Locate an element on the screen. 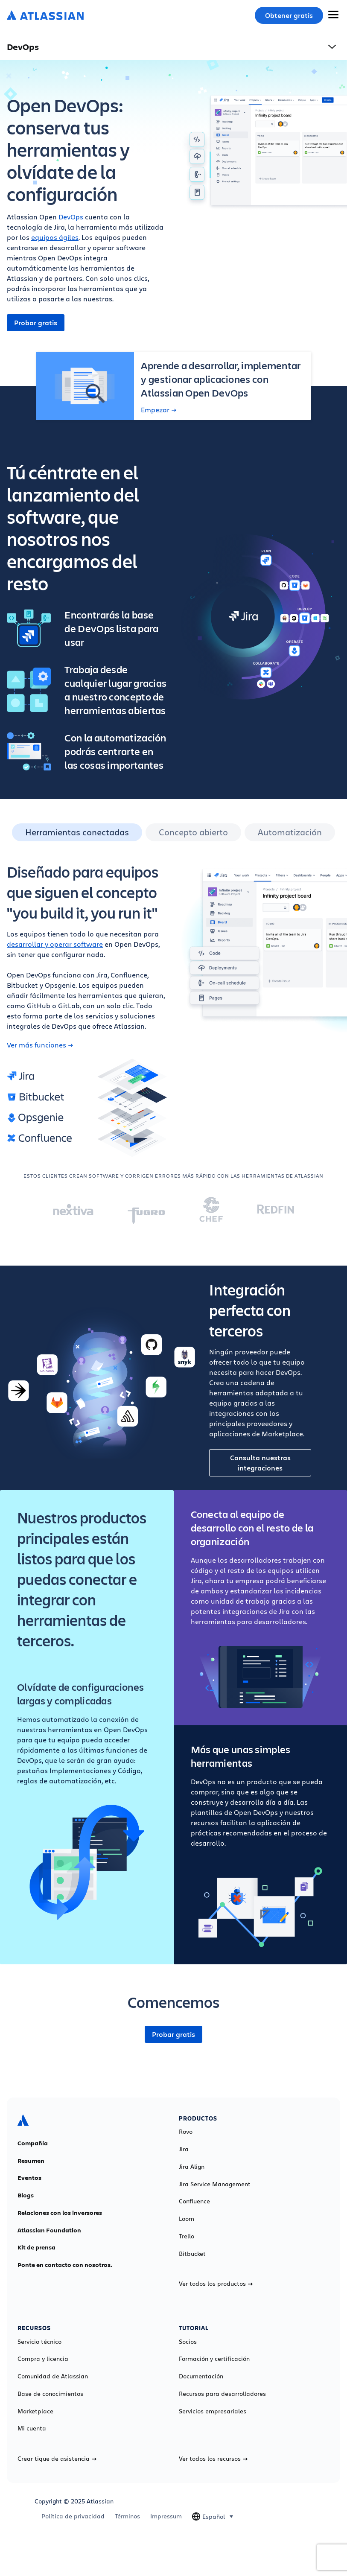  Blogs is located at coordinates (25, 2195).